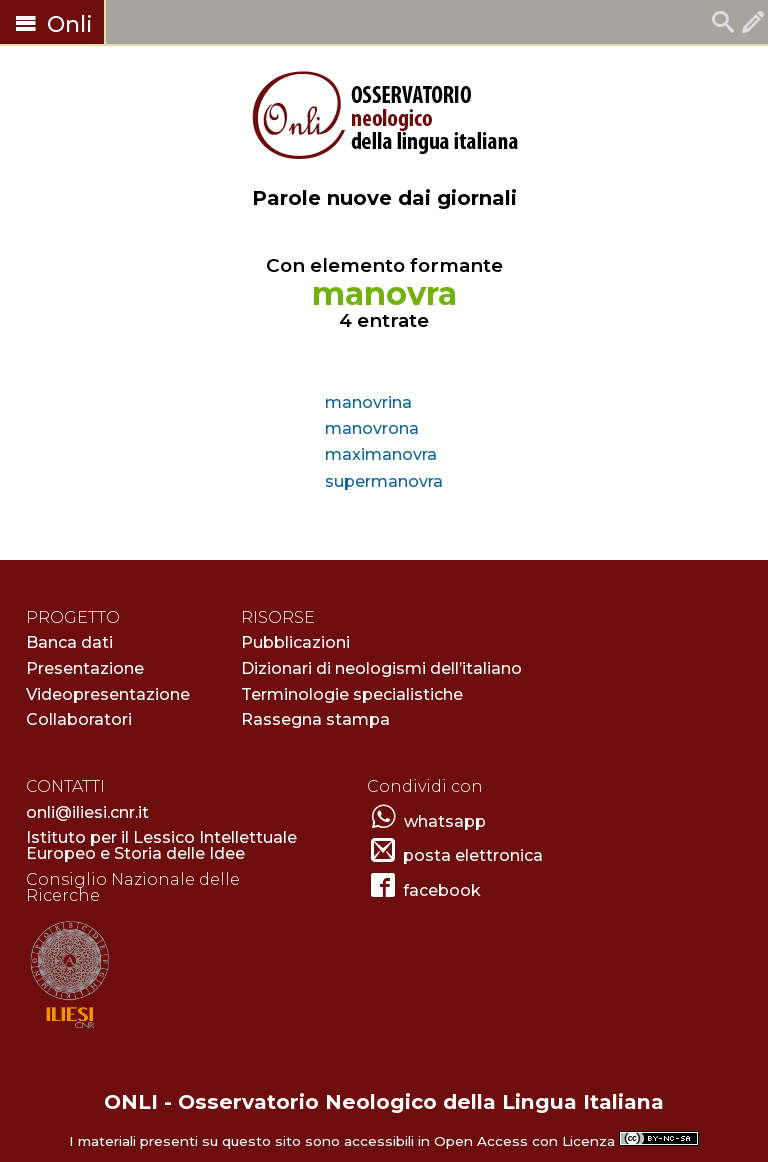 The height and width of the screenshot is (1162, 768). Describe the element at coordinates (445, 821) in the screenshot. I see `whatsapp` at that location.